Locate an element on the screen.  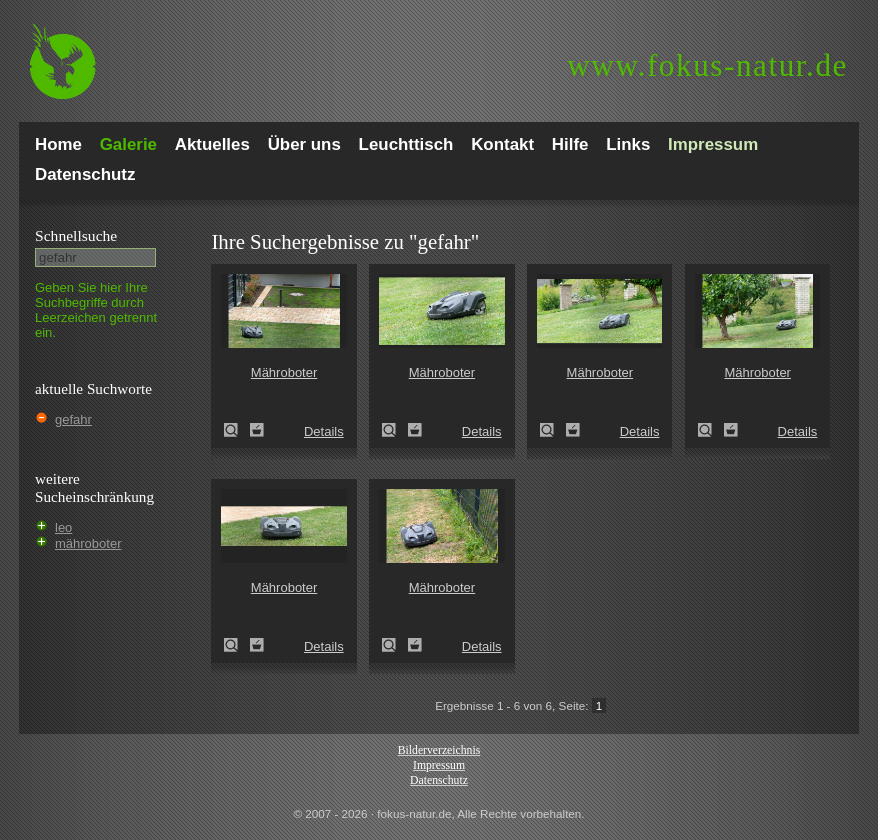
gefahr is located at coordinates (73, 419).